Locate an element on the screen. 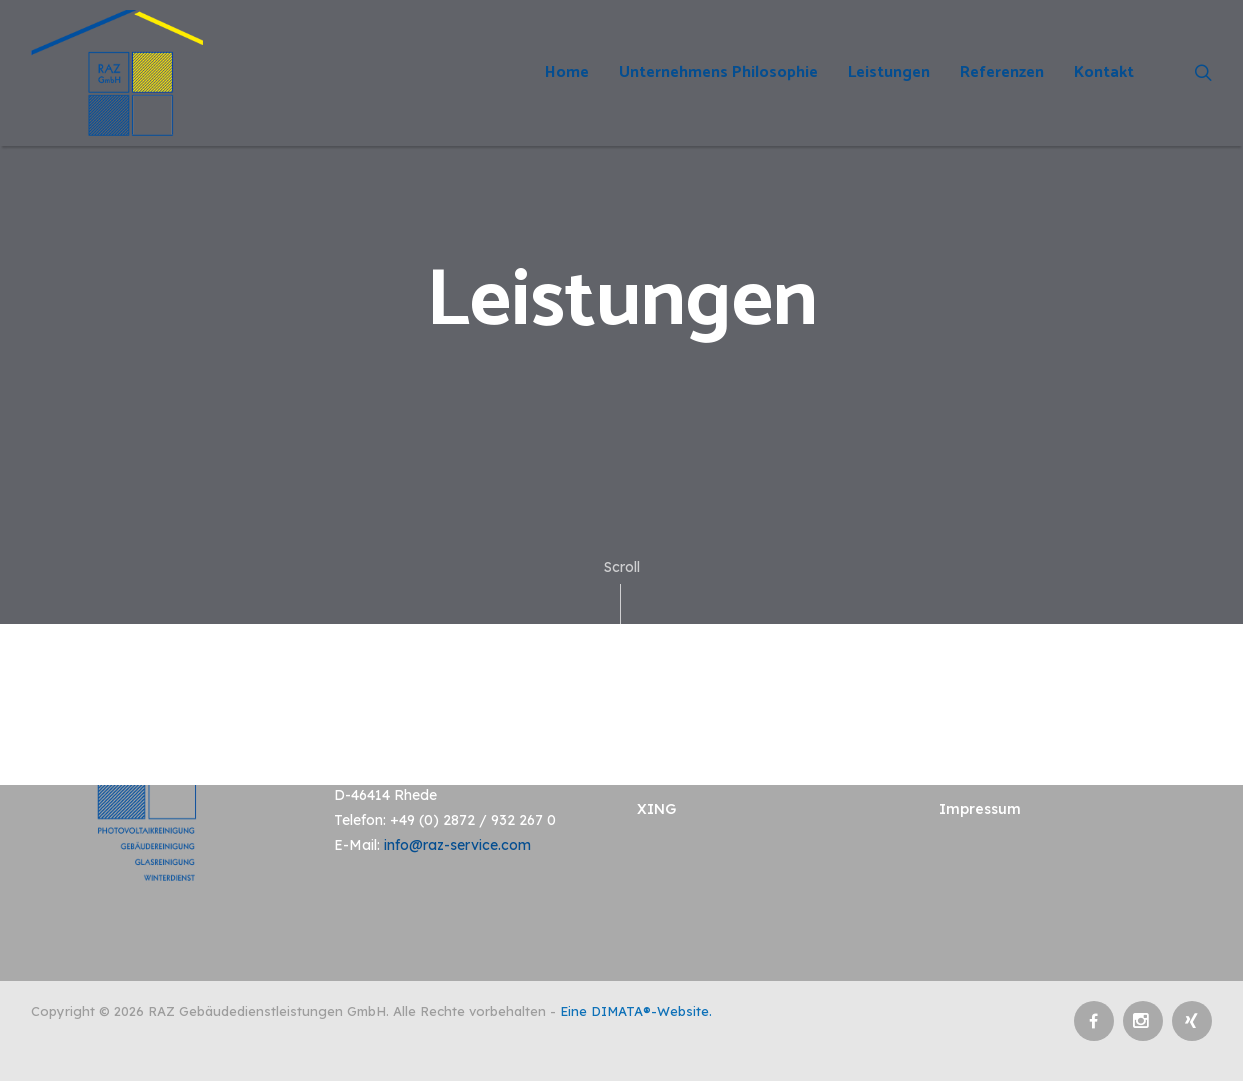  XING is located at coordinates (656, 809).